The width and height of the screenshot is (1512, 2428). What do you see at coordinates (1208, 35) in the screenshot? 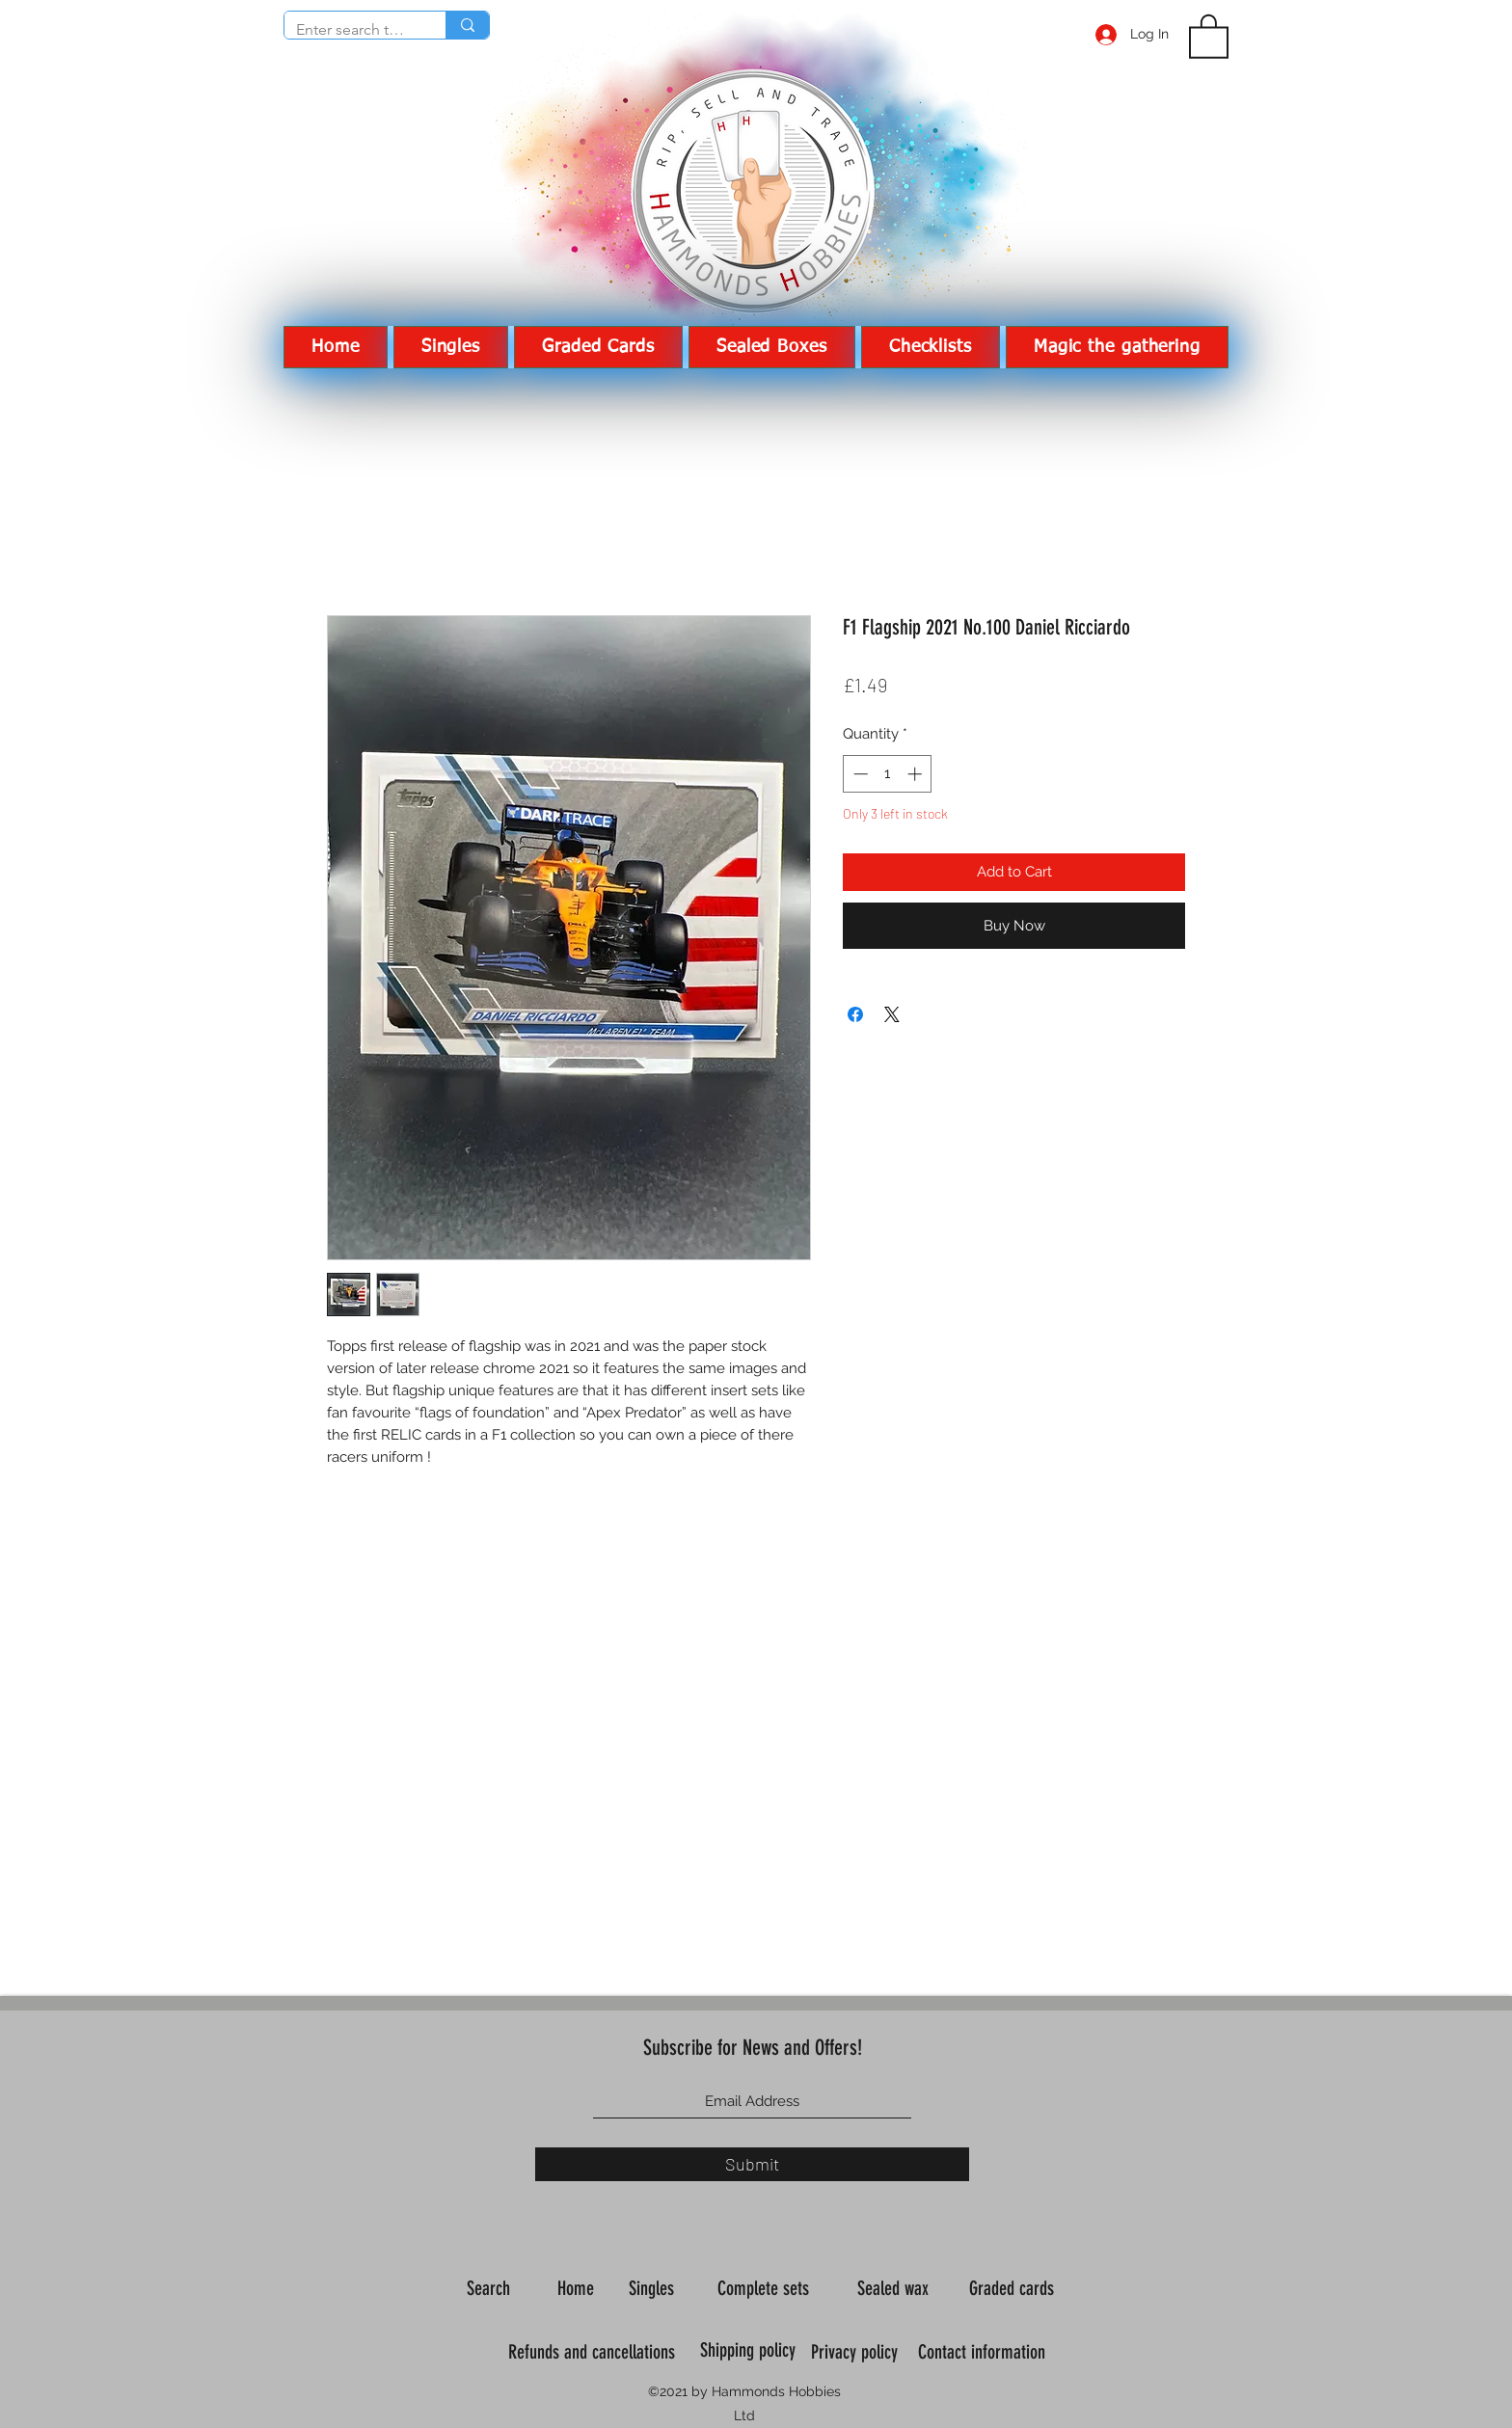
I see `[button]` at bounding box center [1208, 35].